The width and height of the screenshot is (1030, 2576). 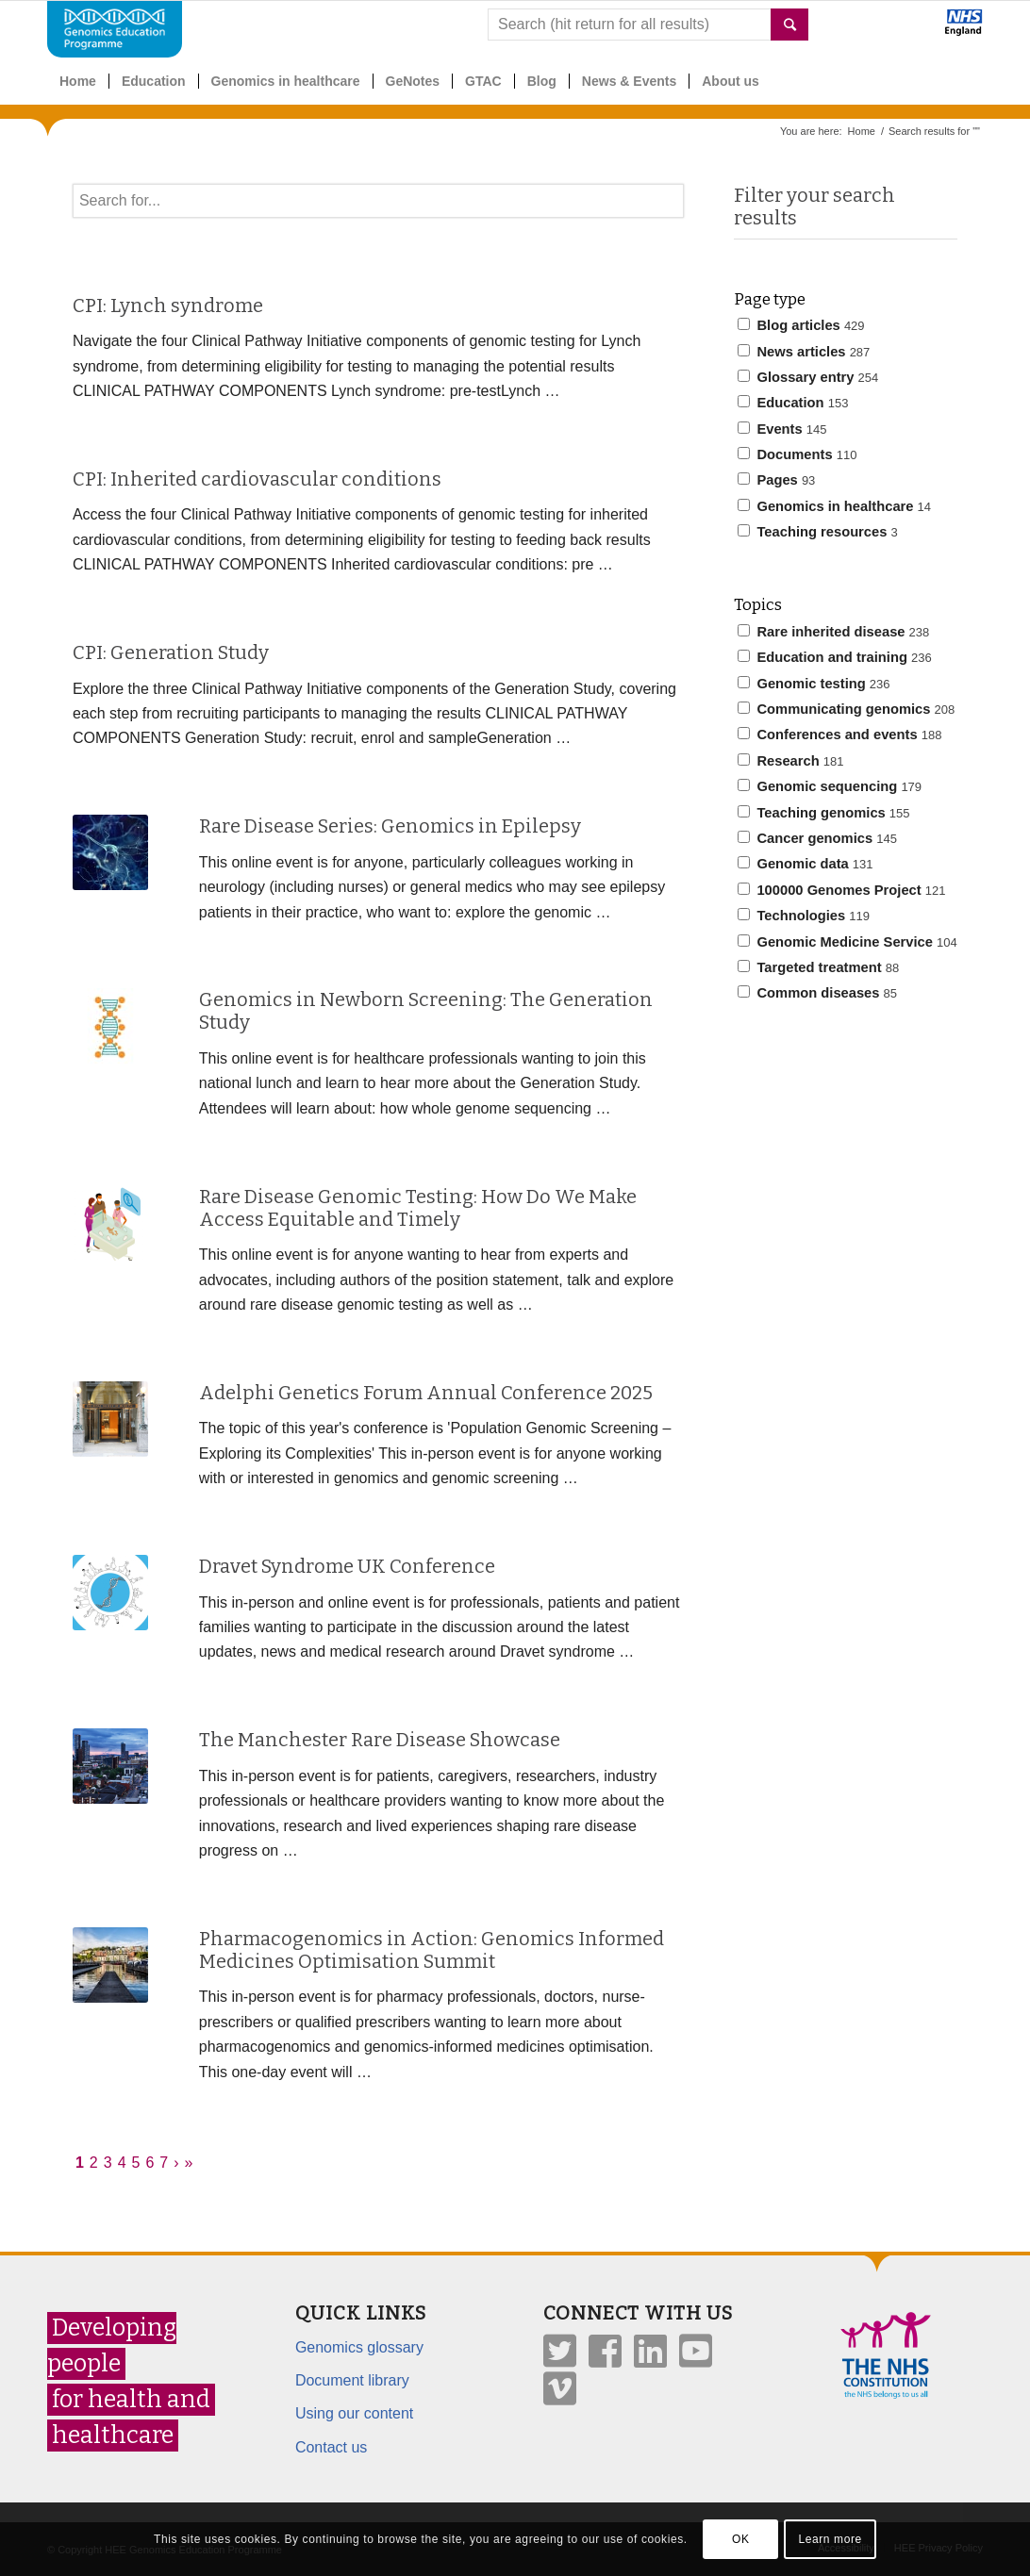 What do you see at coordinates (354, 2413) in the screenshot?
I see `Using our content` at bounding box center [354, 2413].